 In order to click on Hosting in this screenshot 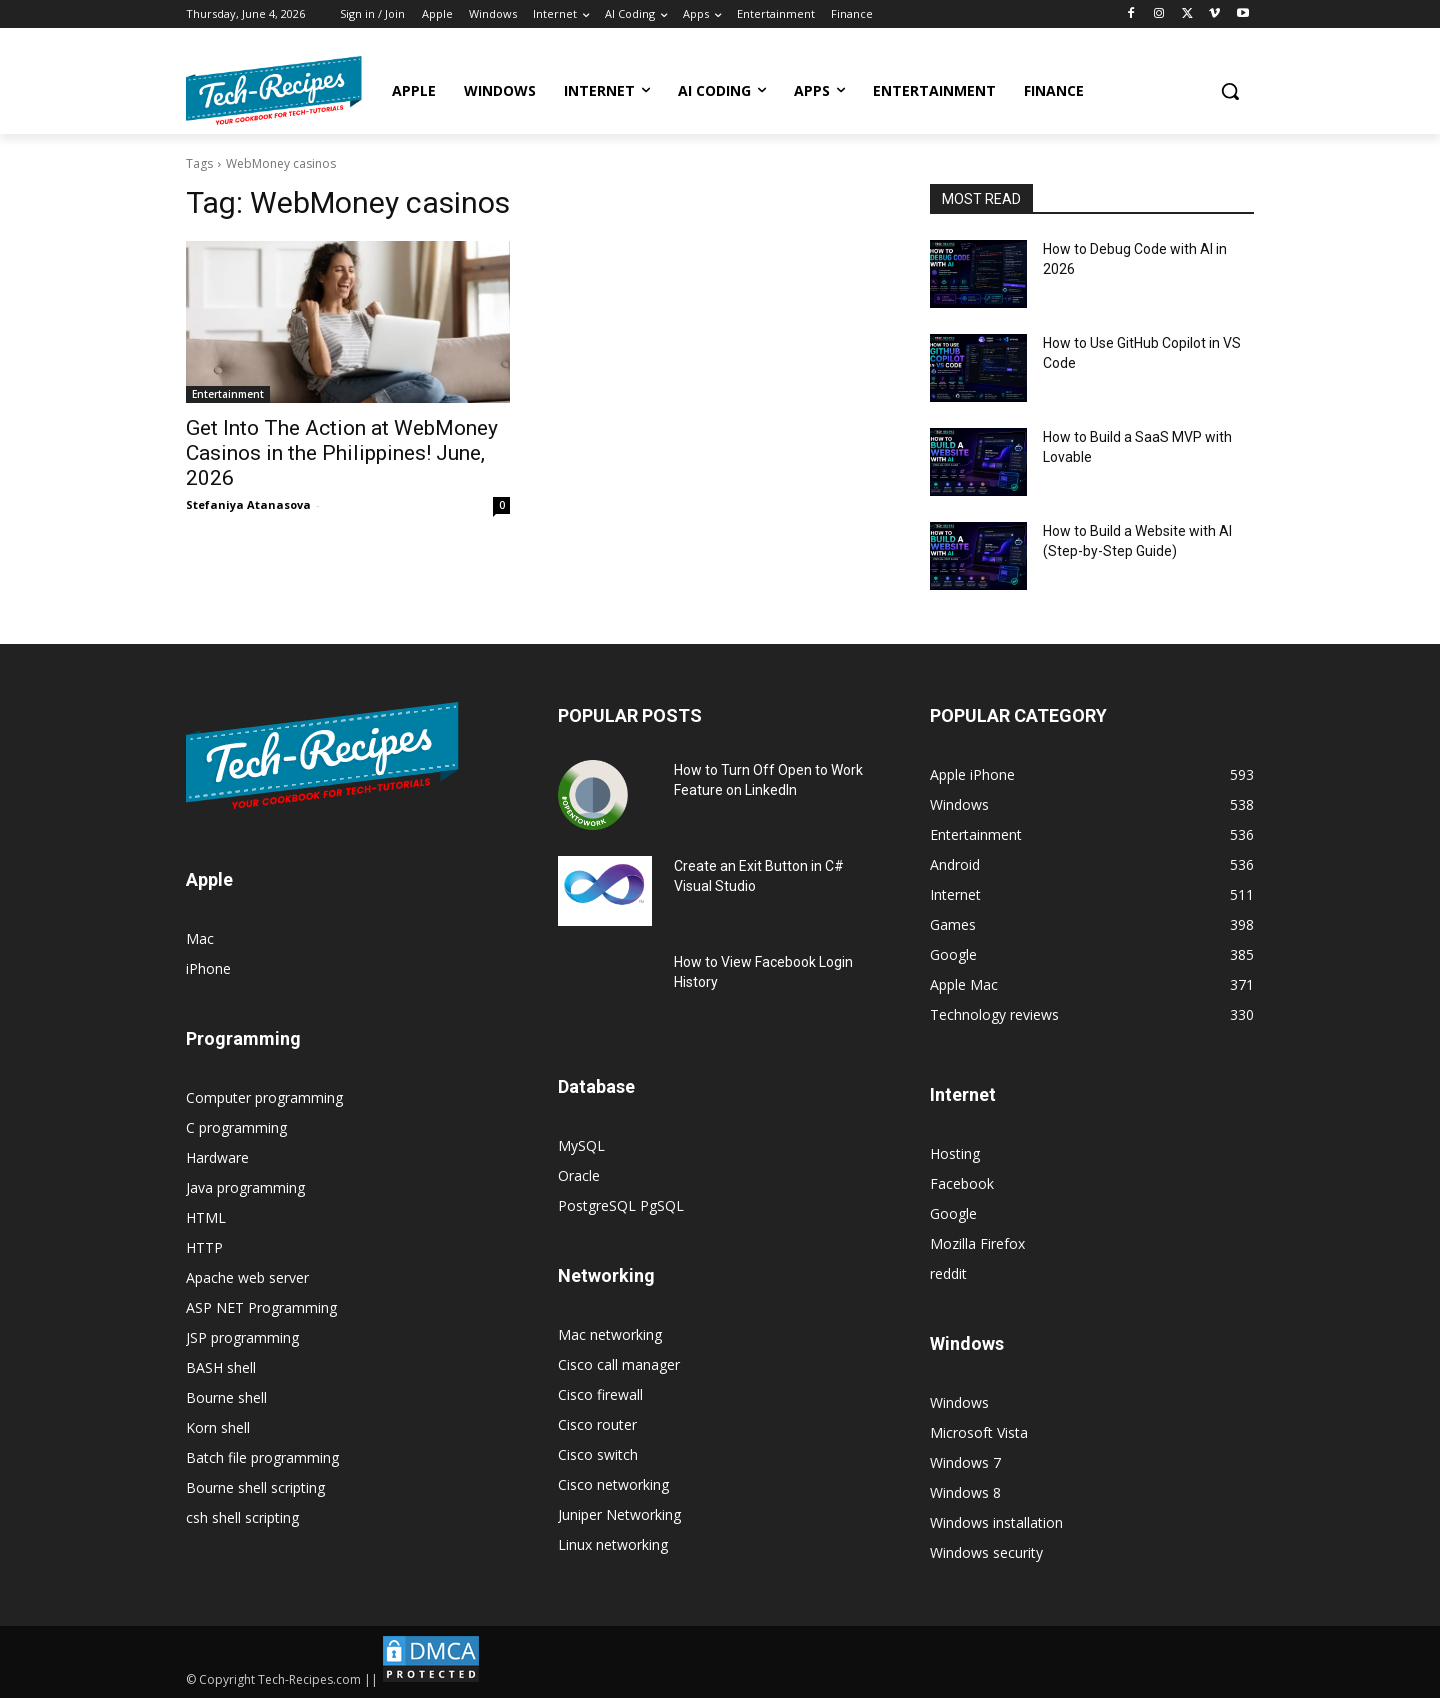, I will do `click(955, 1153)`.